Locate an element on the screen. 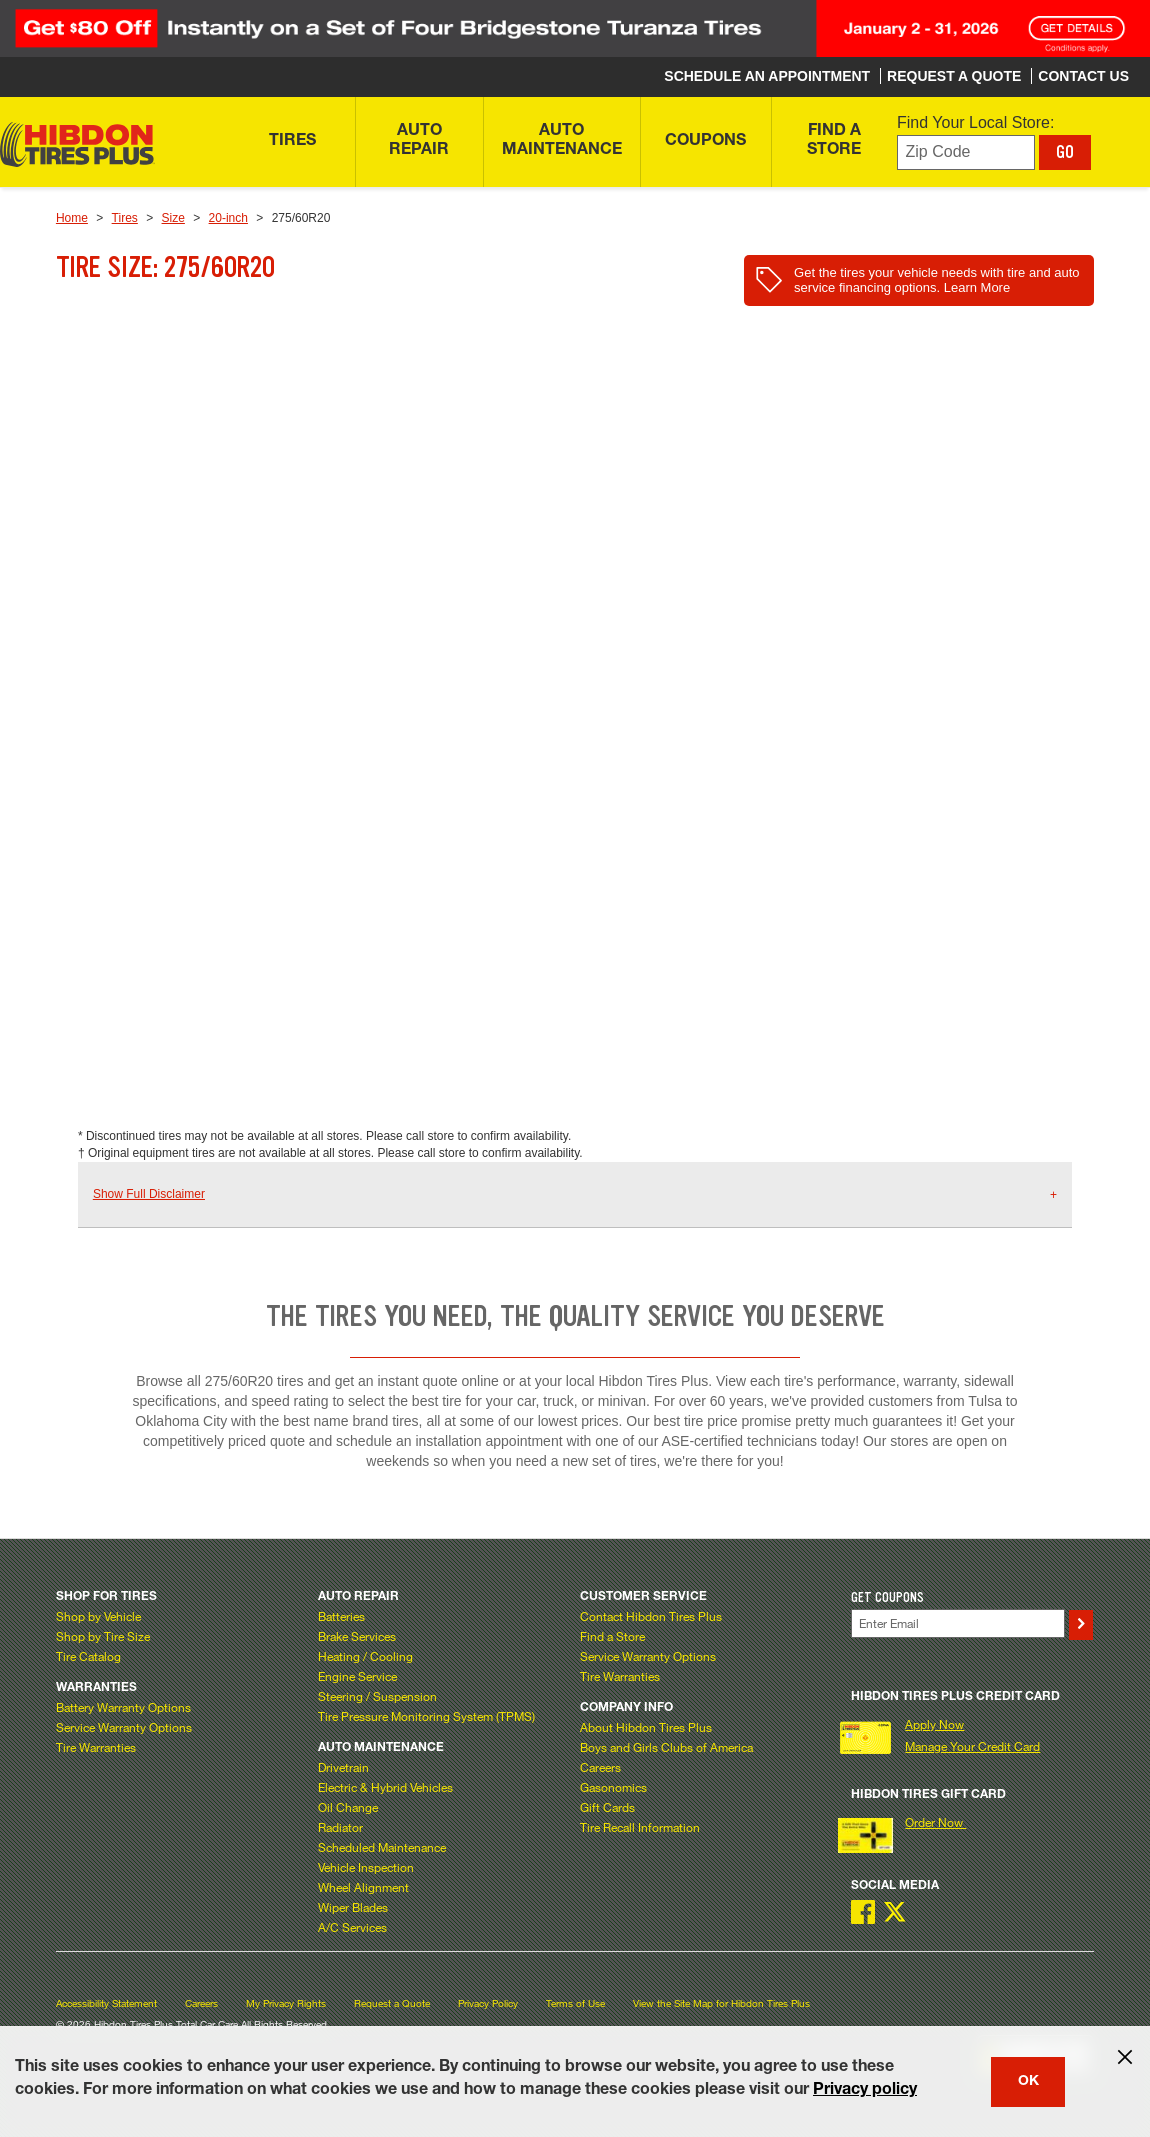  Heating / Cooling is located at coordinates (365, 1656).